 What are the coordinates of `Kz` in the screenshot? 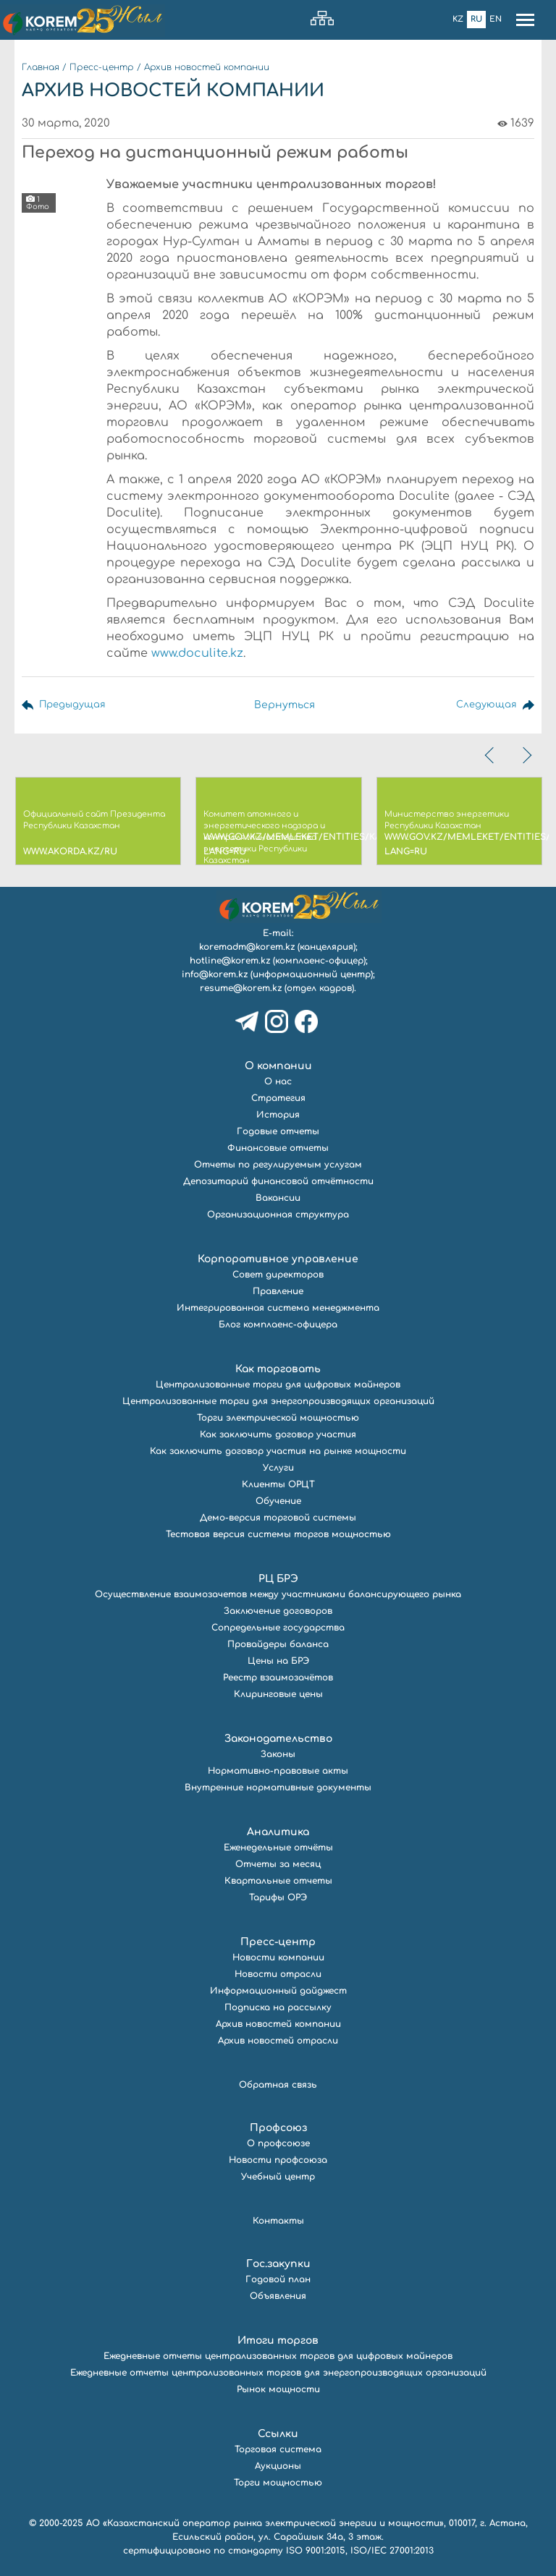 It's located at (457, 19).